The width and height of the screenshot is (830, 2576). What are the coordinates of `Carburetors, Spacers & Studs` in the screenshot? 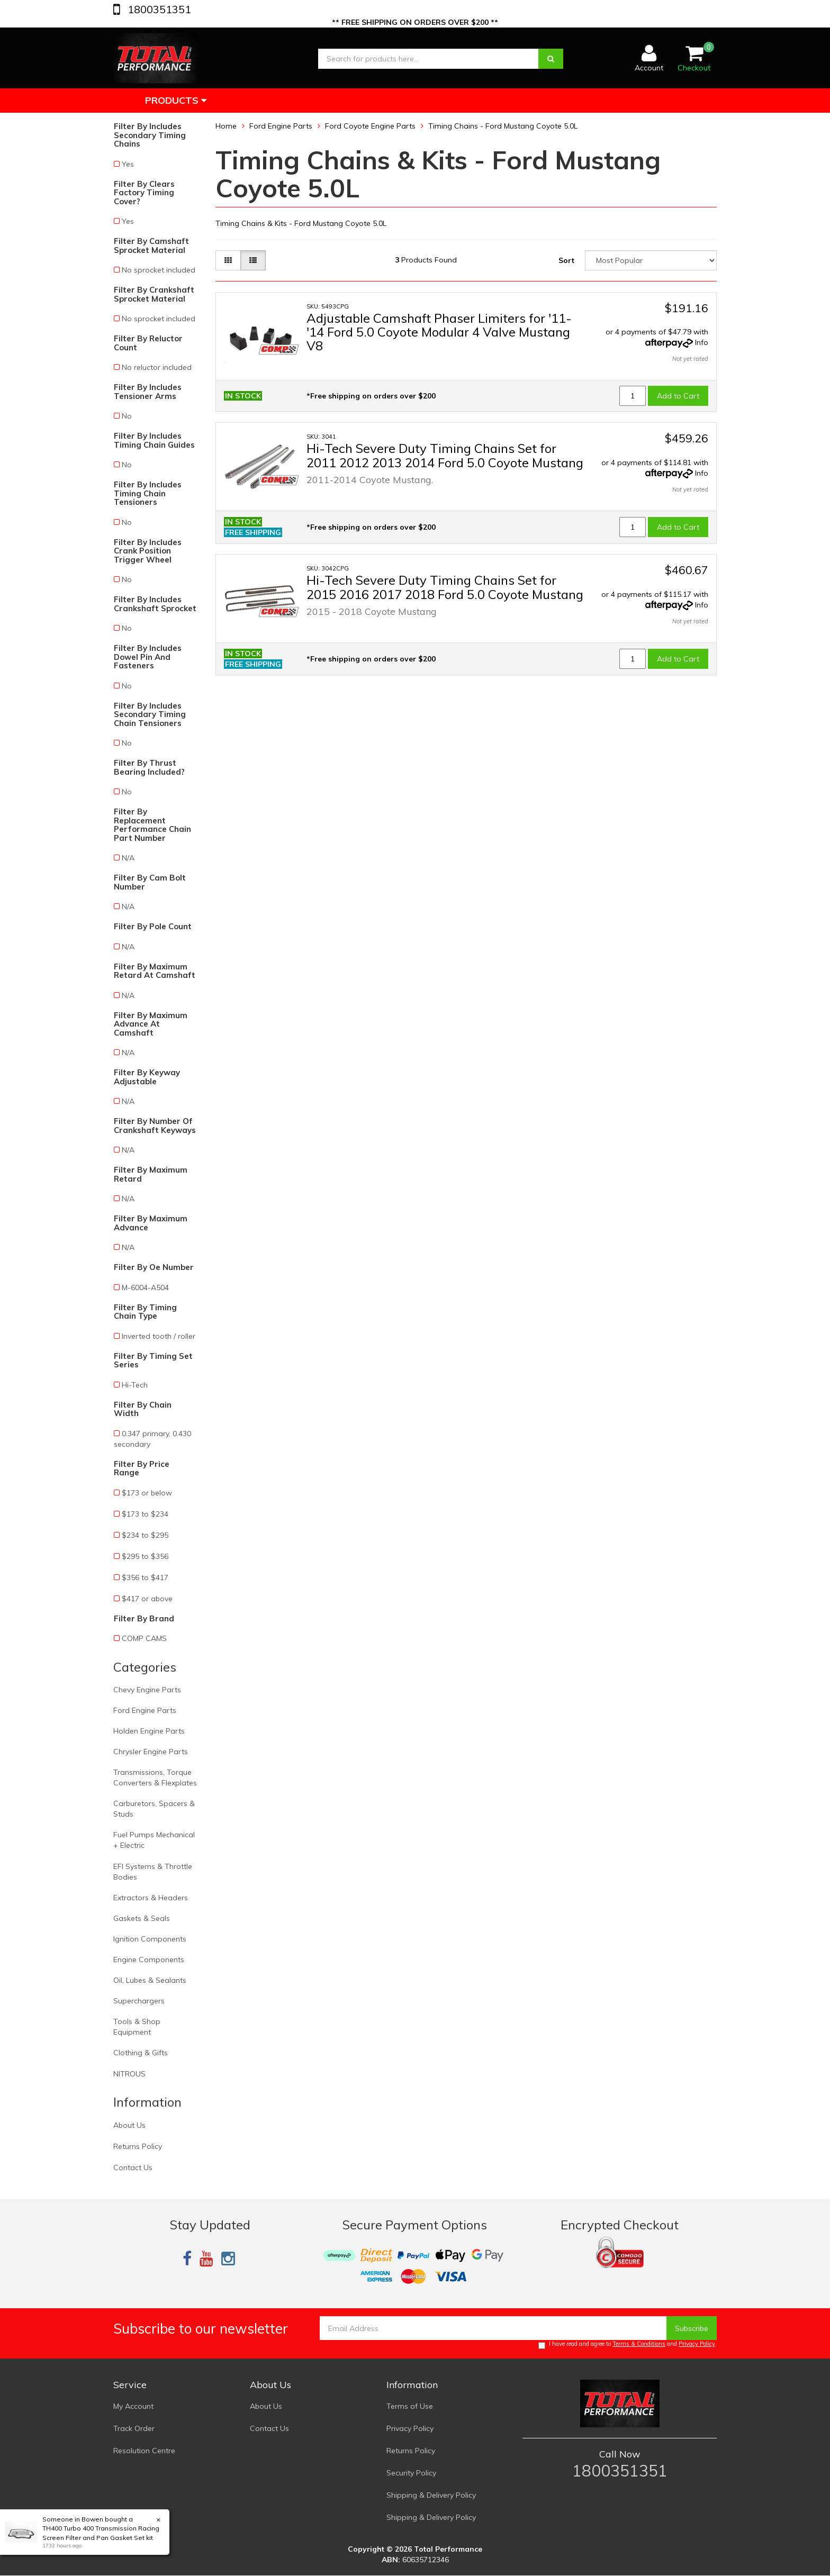 It's located at (154, 1809).